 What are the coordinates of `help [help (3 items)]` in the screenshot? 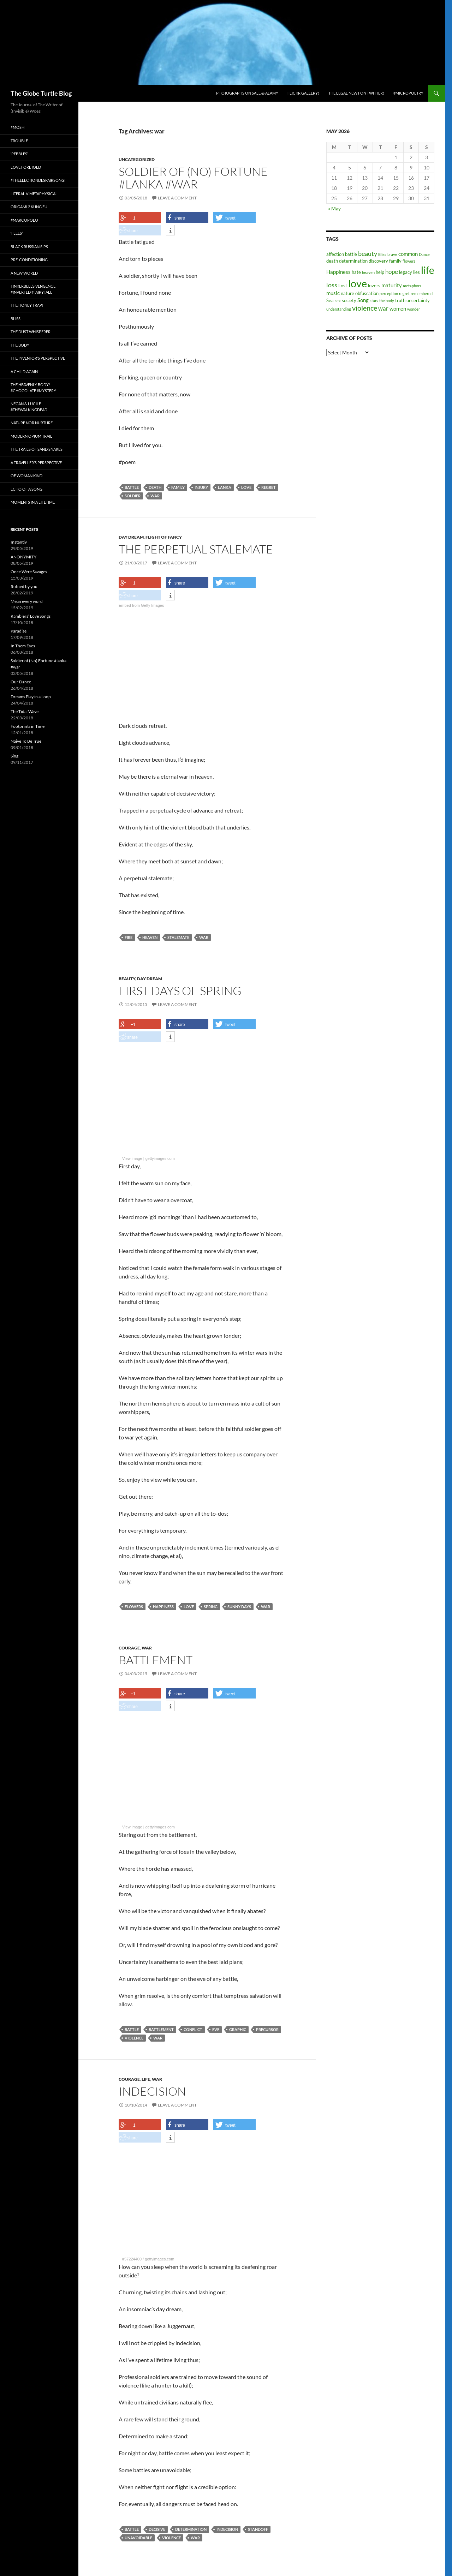 It's located at (380, 272).